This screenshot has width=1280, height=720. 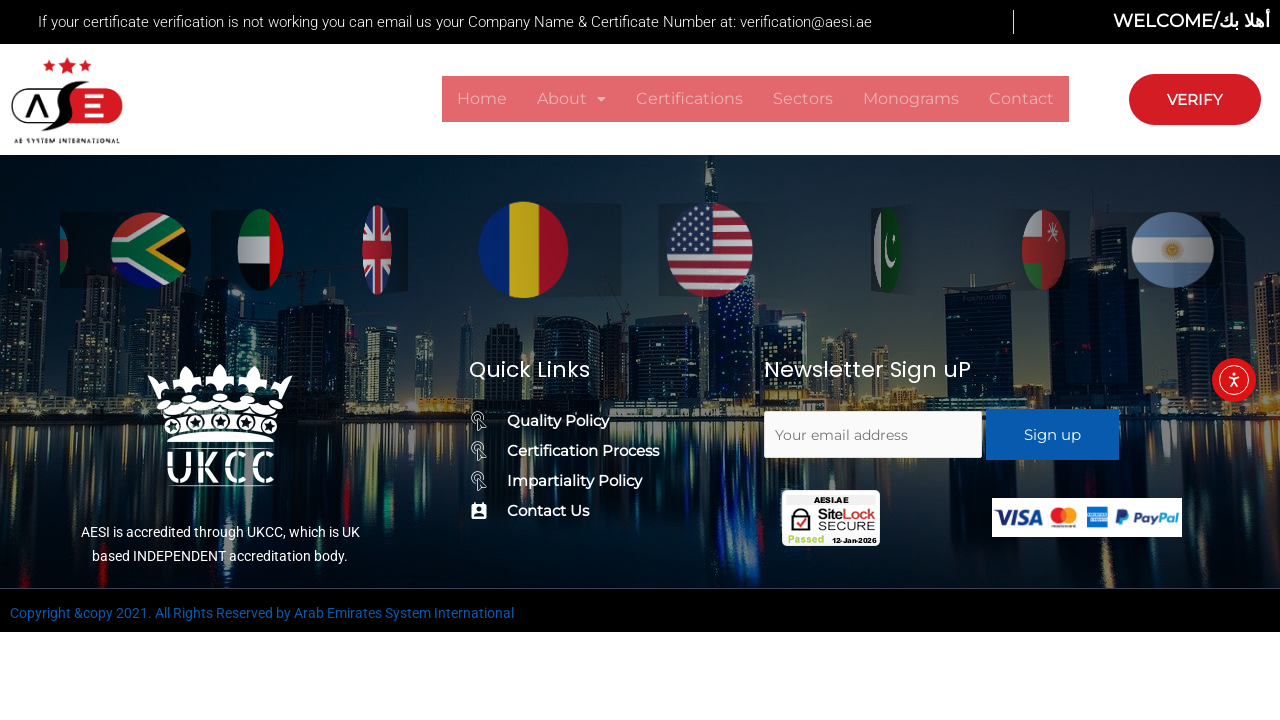 What do you see at coordinates (262, 613) in the screenshot?
I see `Copyright &copy 2021. All Rights Reserved by Arab Emirates System International` at bounding box center [262, 613].